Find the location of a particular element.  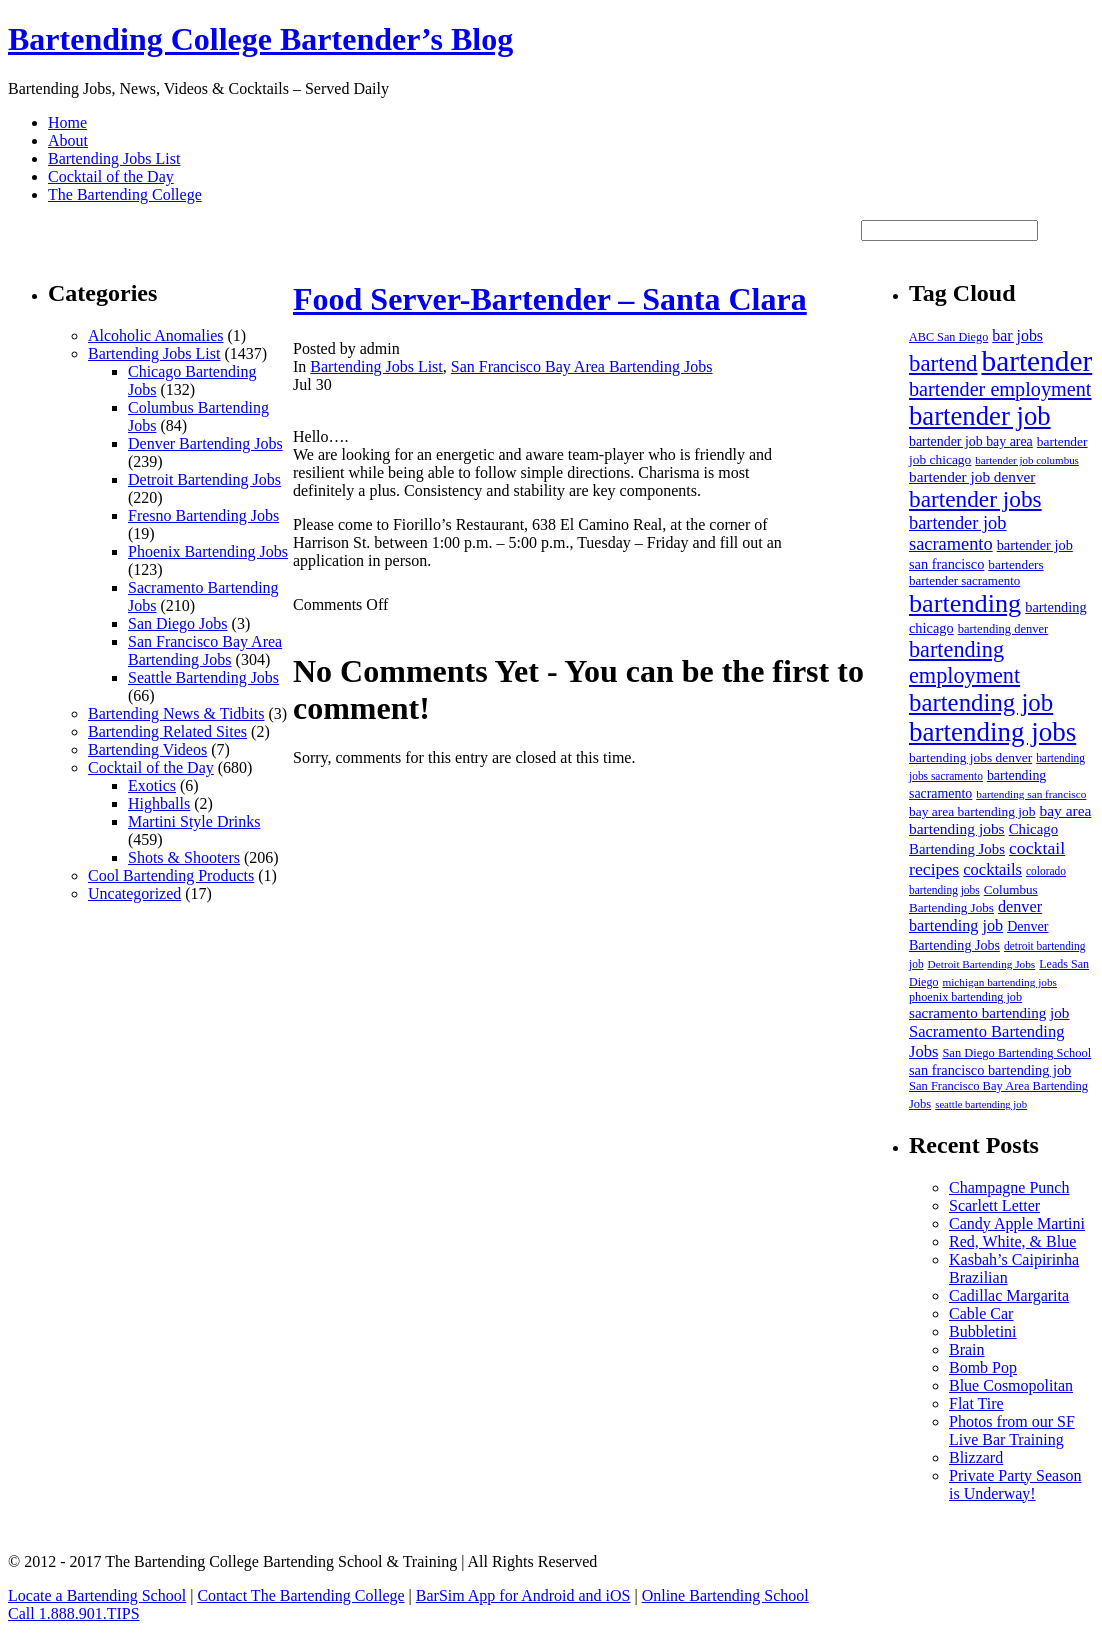

Bartending Videos is located at coordinates (147, 749).